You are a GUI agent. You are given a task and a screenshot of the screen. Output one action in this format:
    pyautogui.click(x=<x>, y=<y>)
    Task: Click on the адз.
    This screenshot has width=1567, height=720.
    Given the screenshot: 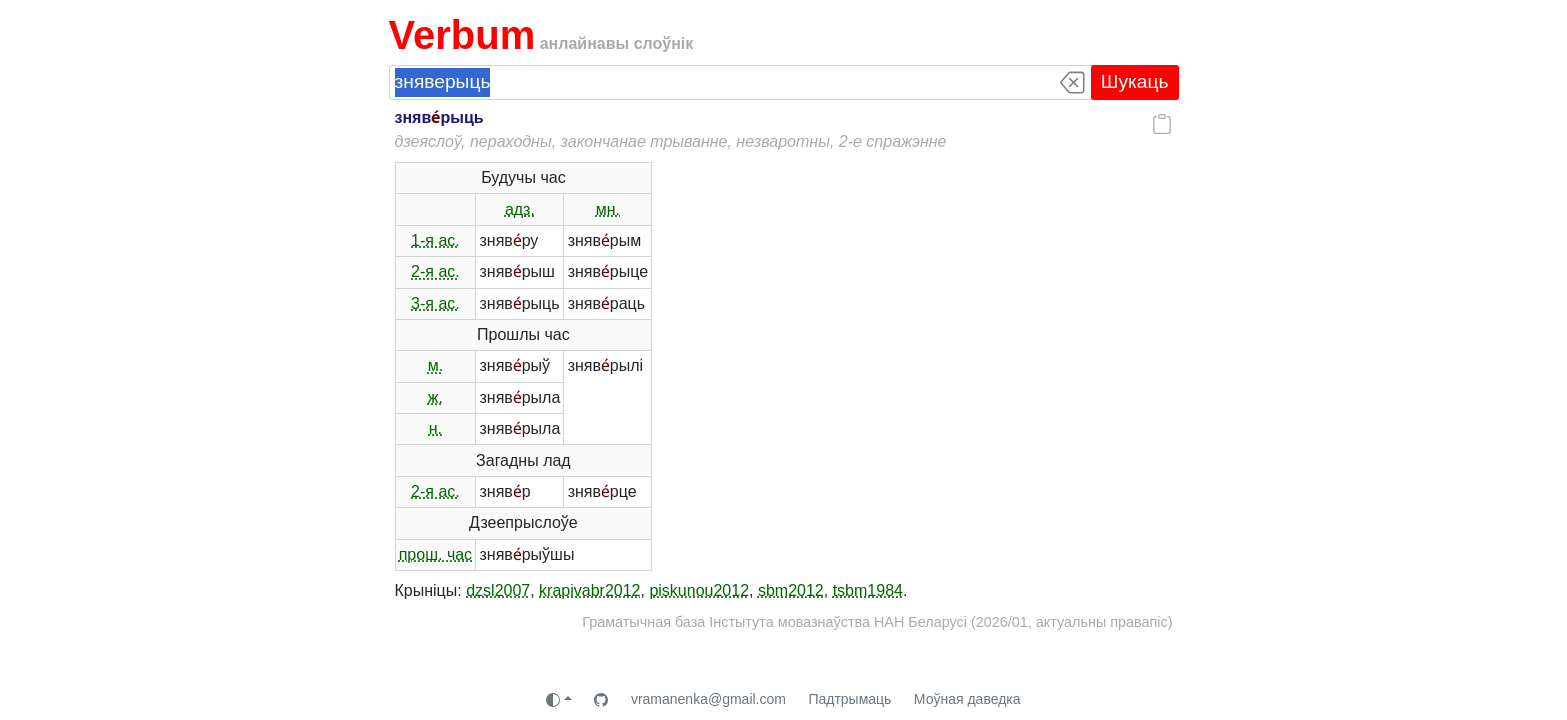 What is the action you would take?
    pyautogui.click(x=520, y=209)
    